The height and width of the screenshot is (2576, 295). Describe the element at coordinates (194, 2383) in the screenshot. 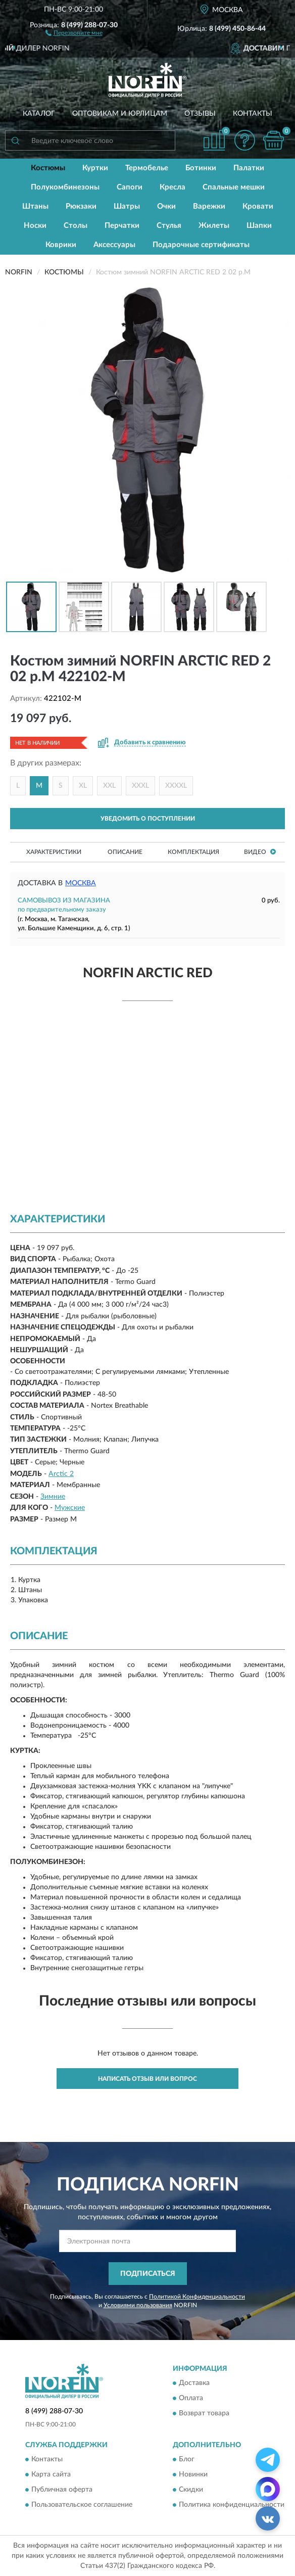

I see `Доставка` at that location.